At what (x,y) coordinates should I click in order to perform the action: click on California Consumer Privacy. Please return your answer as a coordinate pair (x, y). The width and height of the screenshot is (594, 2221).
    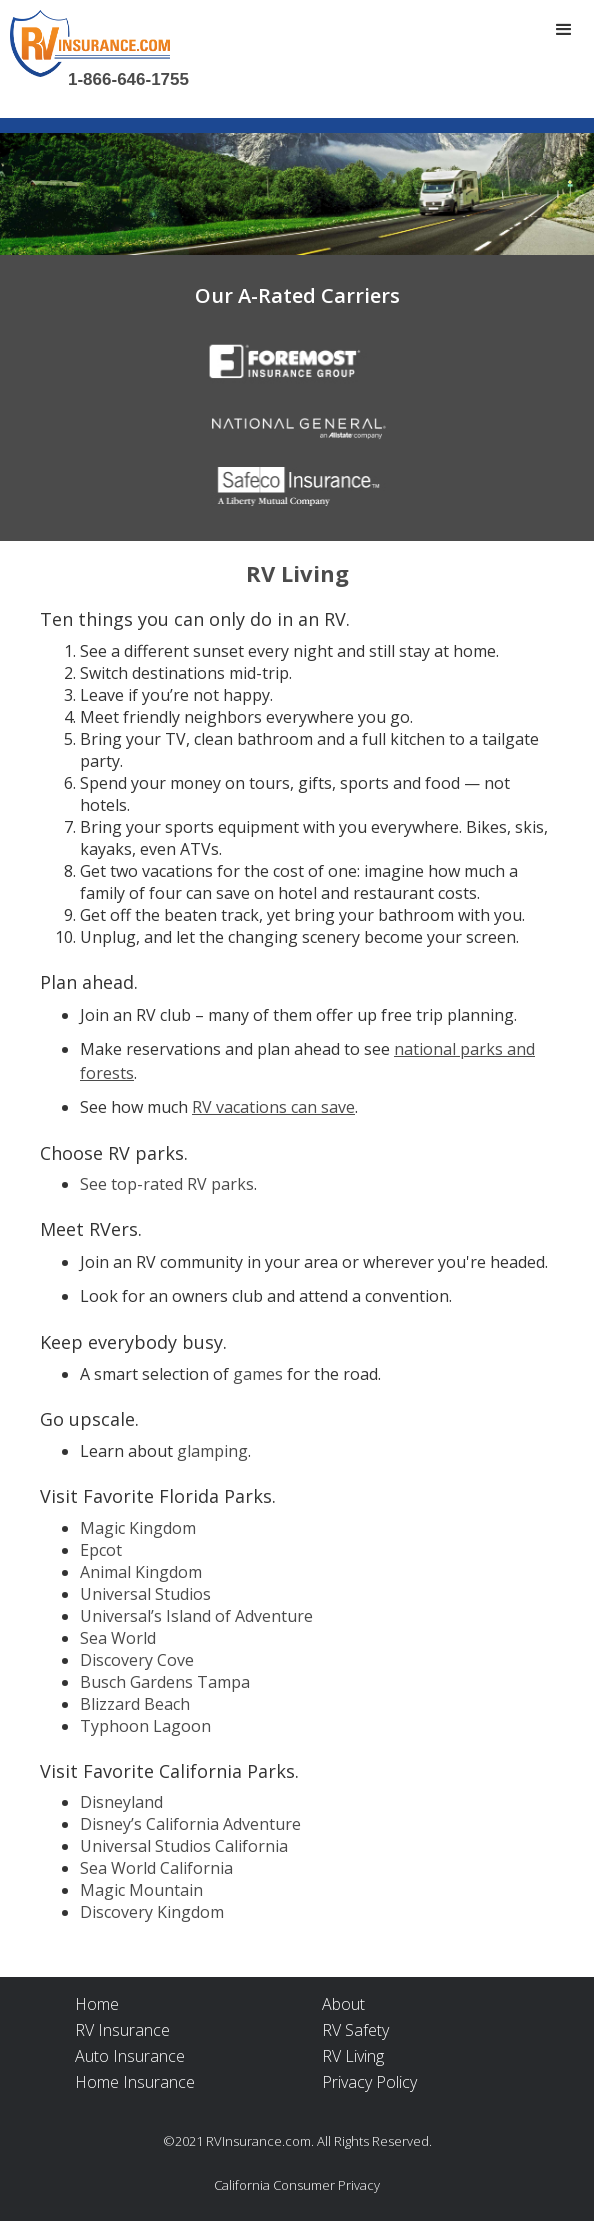
    Looking at the image, I should click on (297, 2185).